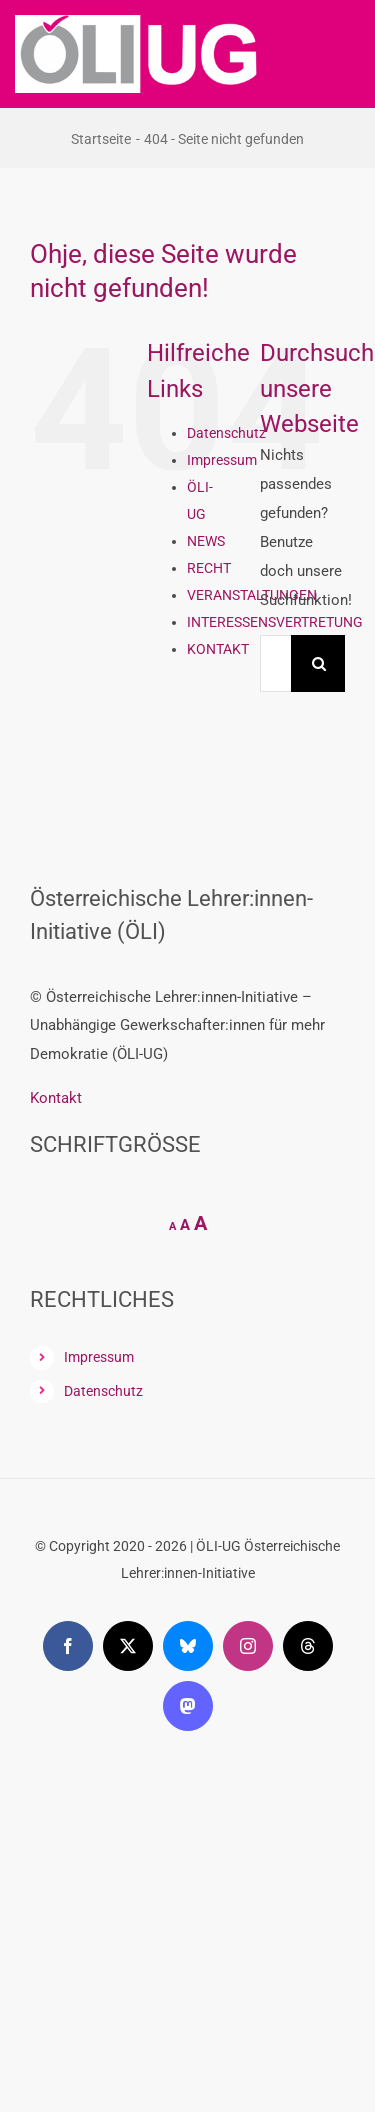 Image resolution: width=375 pixels, height=2112 pixels. Describe the element at coordinates (209, 568) in the screenshot. I see `RECHT` at that location.